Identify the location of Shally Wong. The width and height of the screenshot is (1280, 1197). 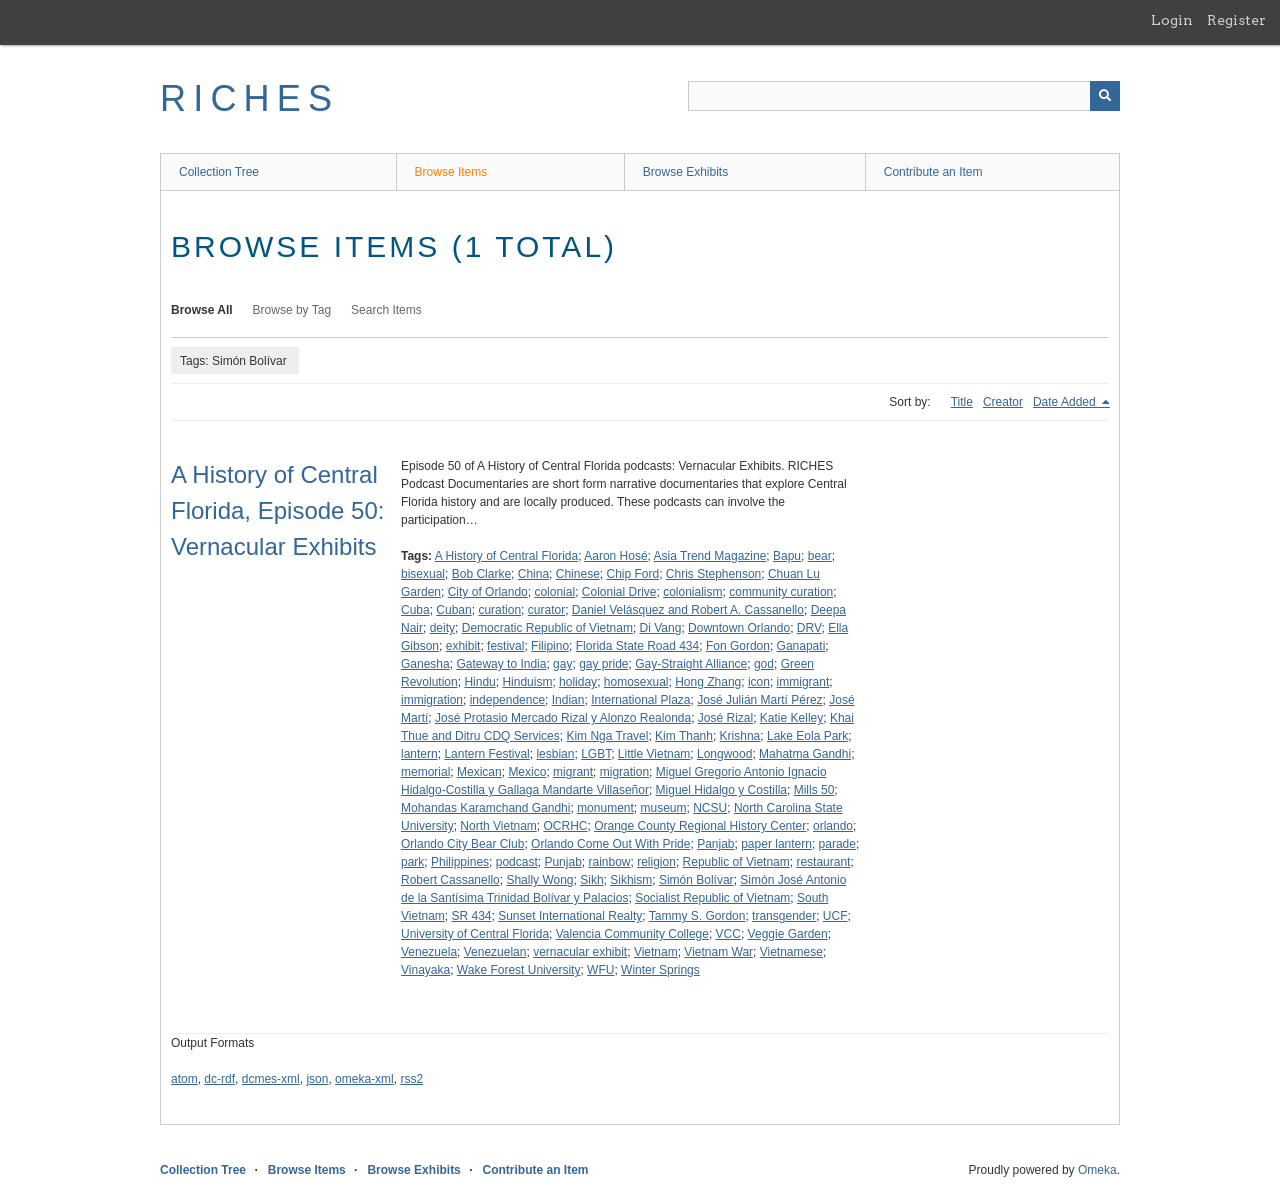
(539, 880).